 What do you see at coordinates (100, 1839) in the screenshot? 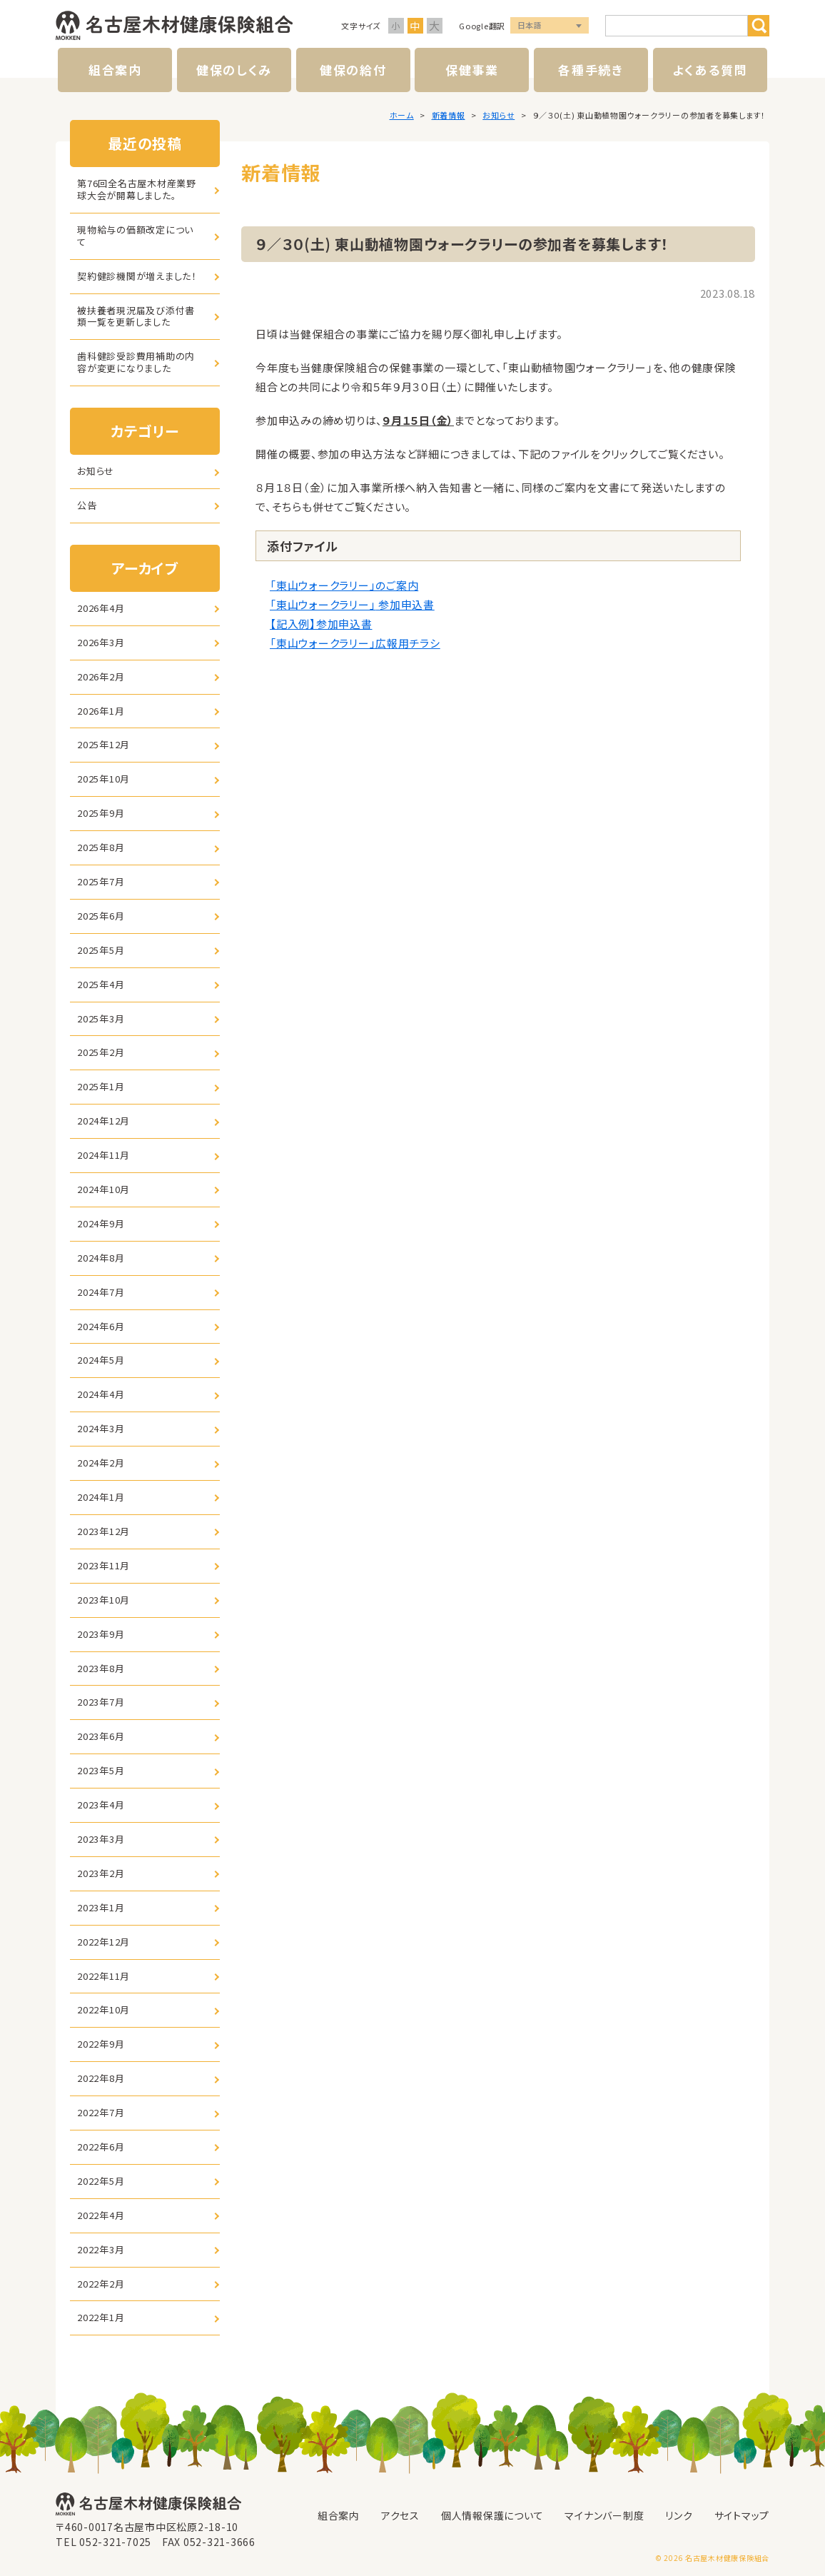
I see `2023年3月` at bounding box center [100, 1839].